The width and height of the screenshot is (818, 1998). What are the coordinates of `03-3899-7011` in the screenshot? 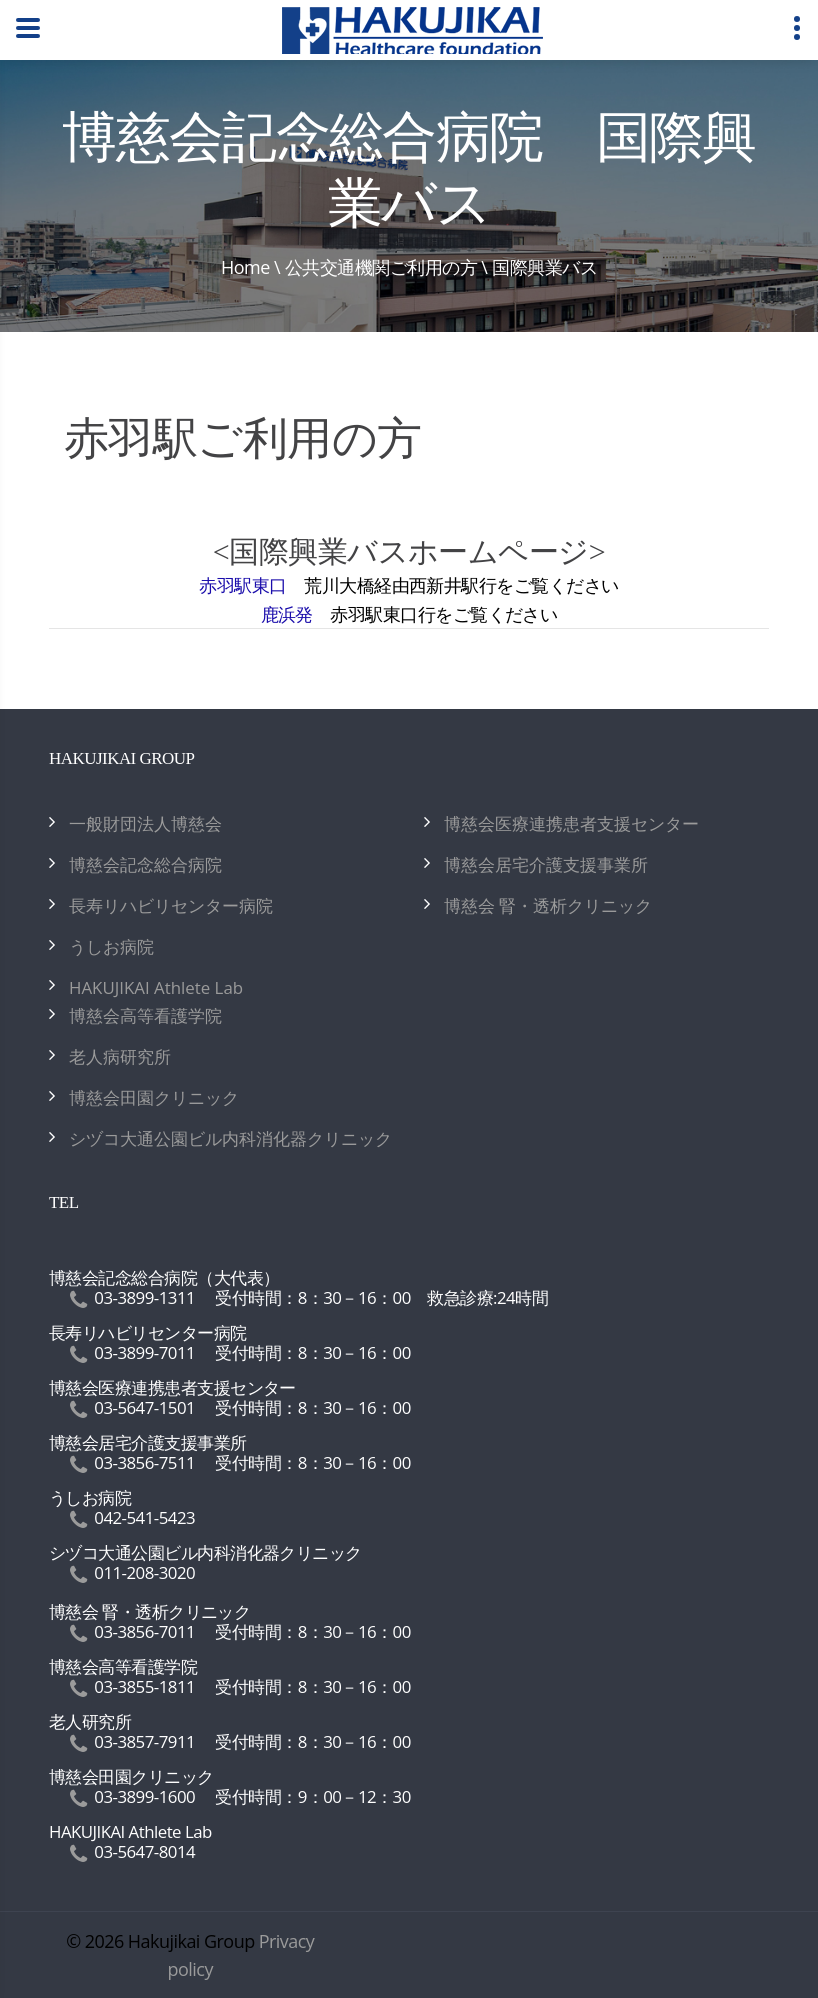 It's located at (144, 1352).